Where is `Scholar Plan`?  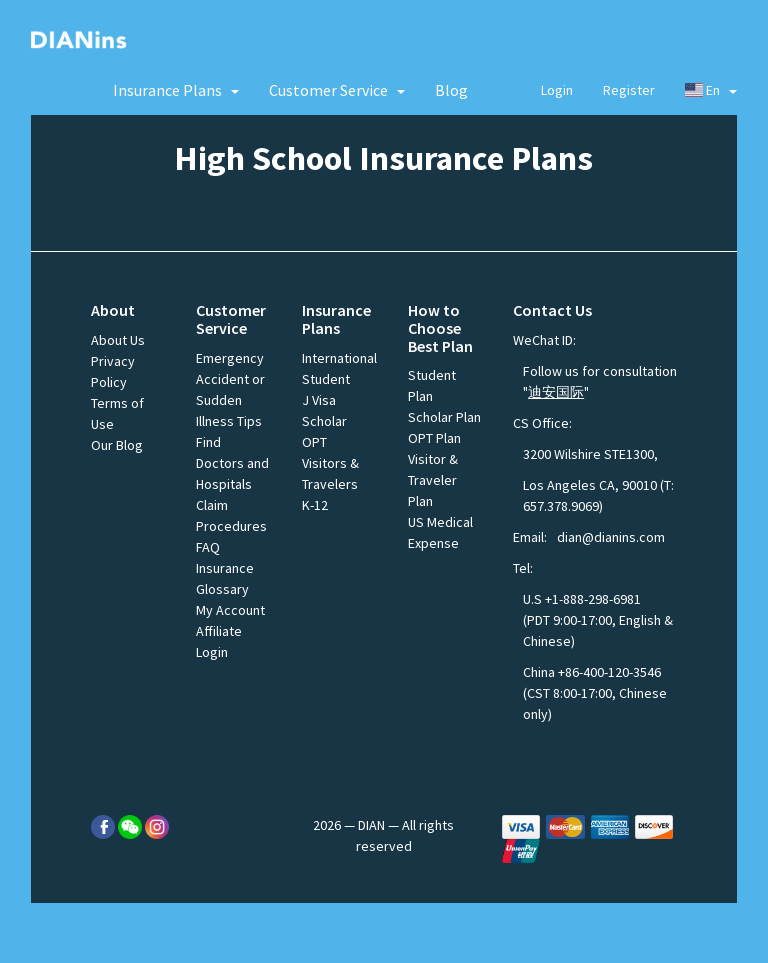 Scholar Plan is located at coordinates (444, 417).